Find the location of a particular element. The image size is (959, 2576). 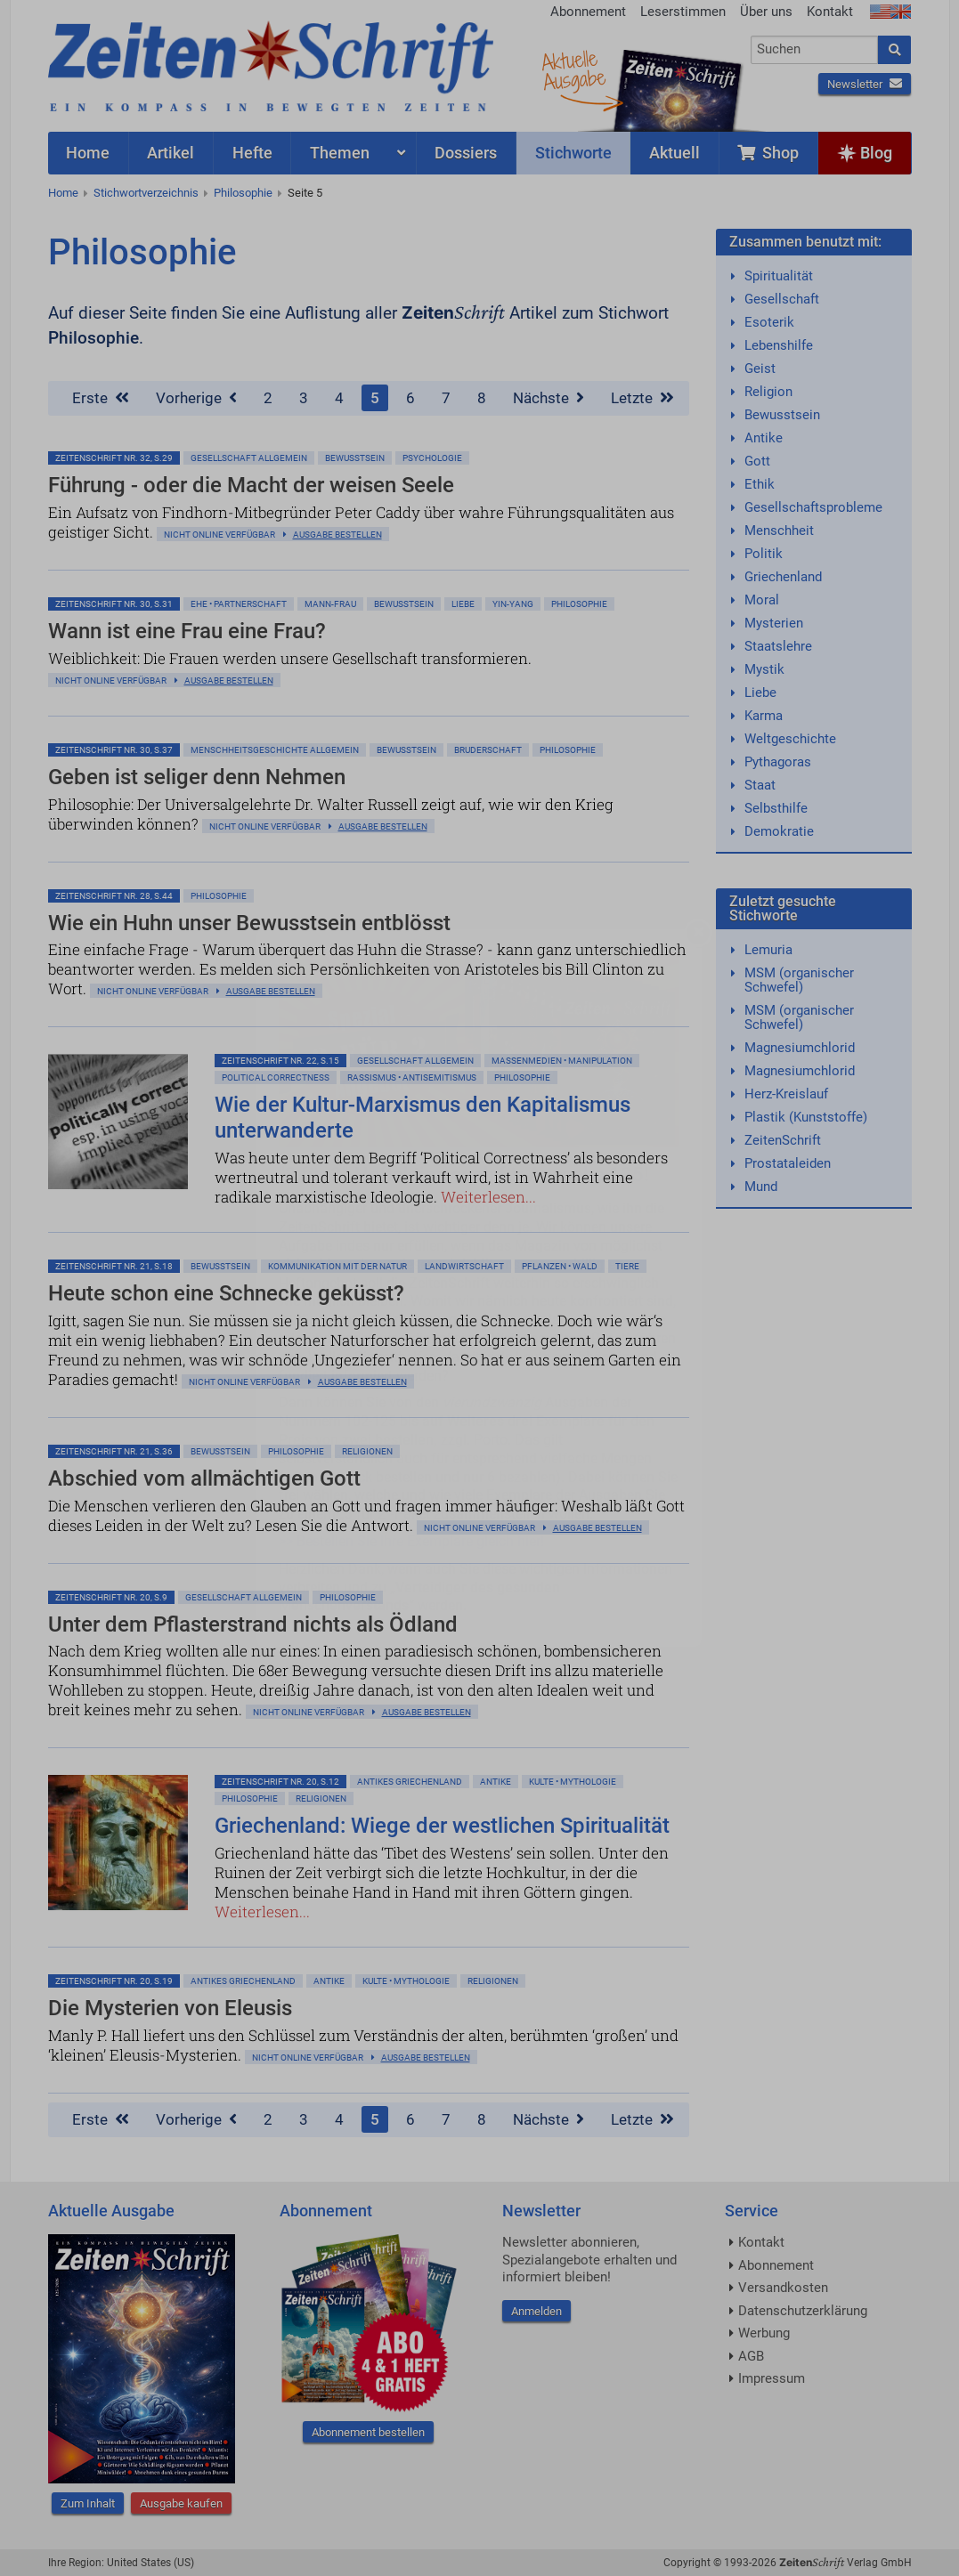

Vorherige is located at coordinates (196, 398).